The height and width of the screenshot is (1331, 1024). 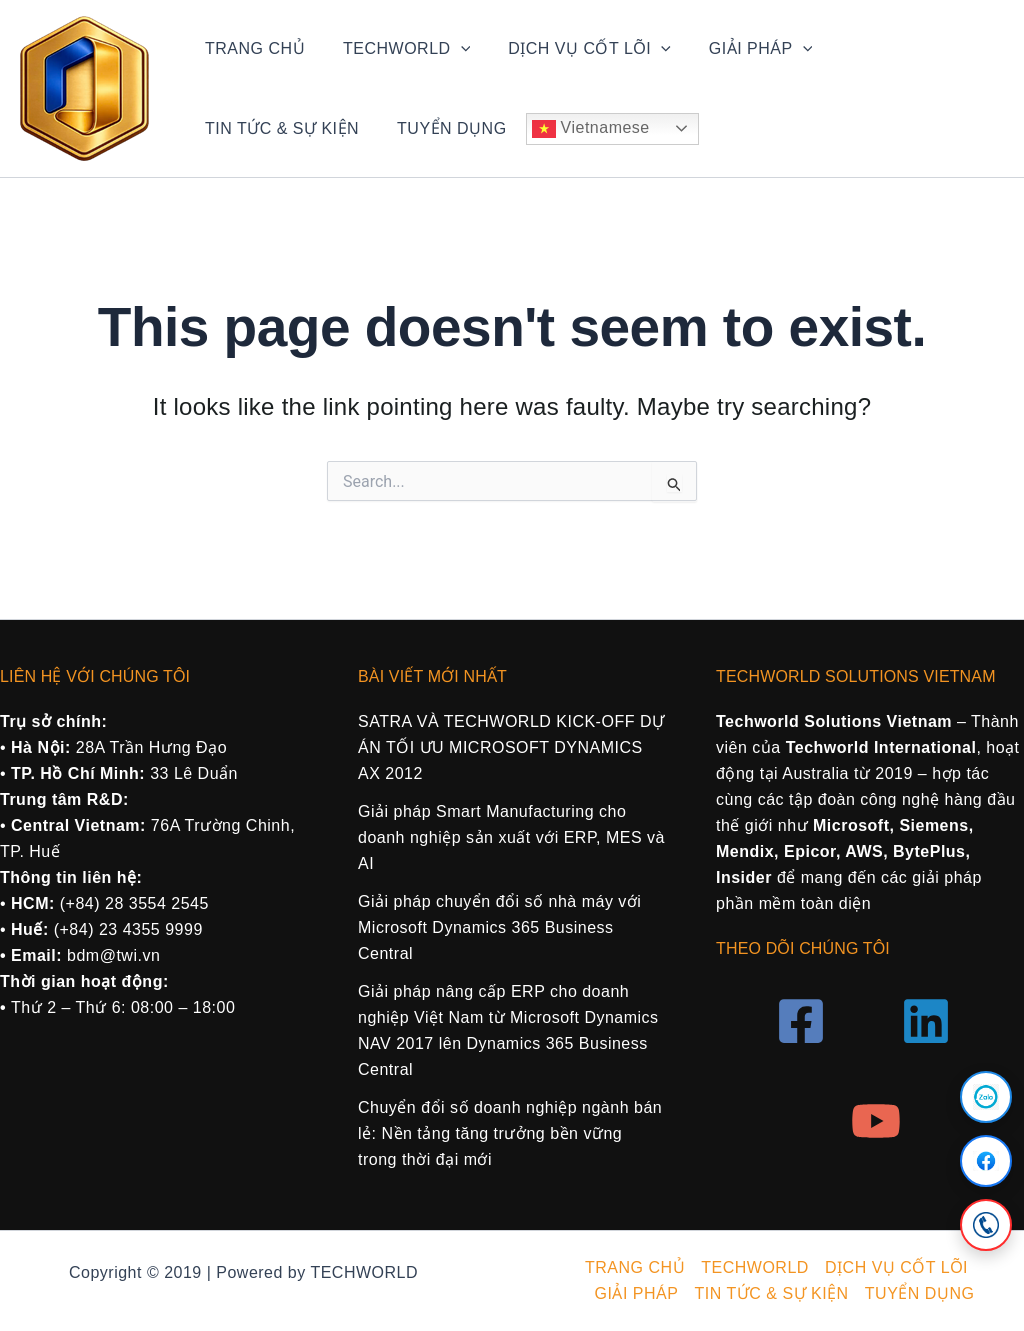 I want to click on Vietnamese, so click(x=393, y=129).